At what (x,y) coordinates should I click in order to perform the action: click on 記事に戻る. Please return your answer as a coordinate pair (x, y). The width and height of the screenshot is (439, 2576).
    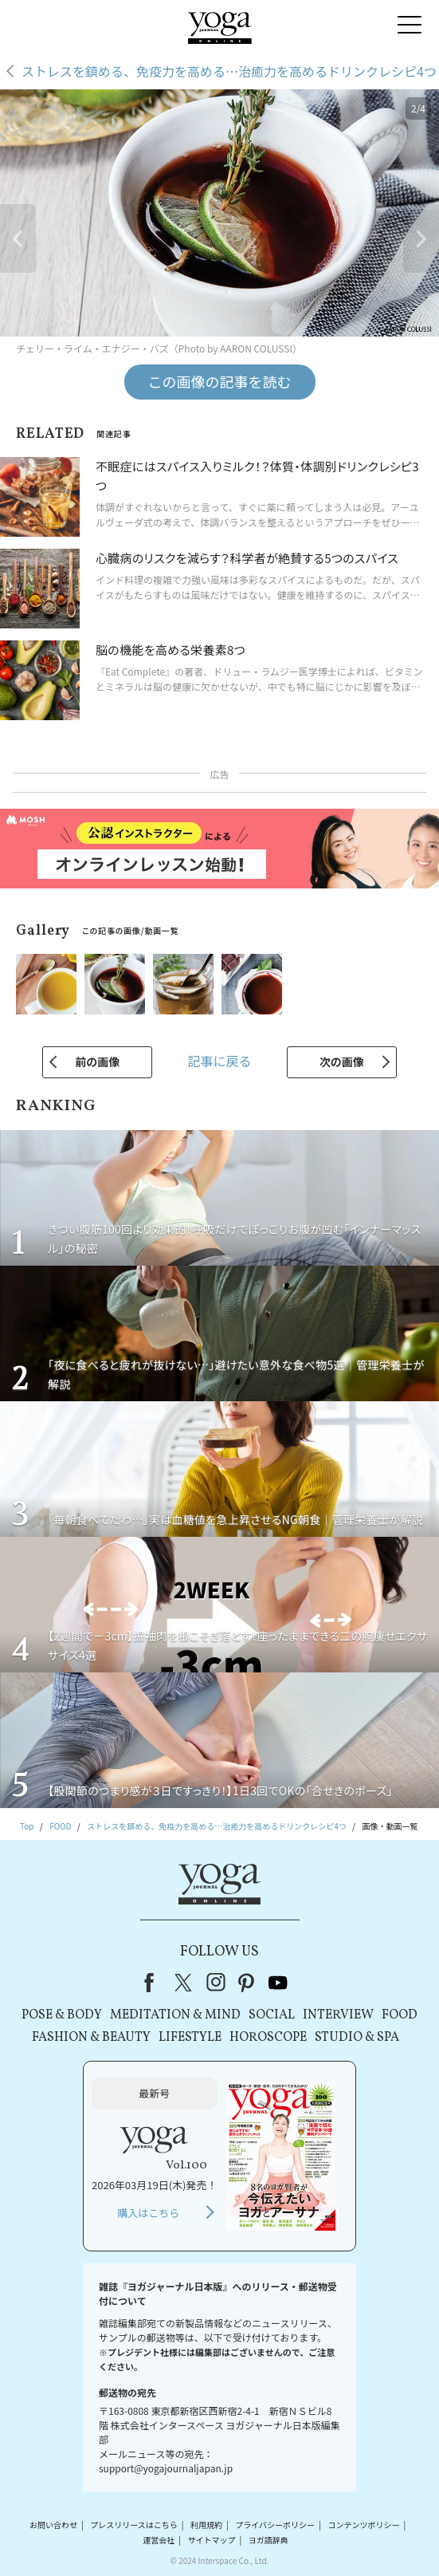
    Looking at the image, I should click on (219, 1061).